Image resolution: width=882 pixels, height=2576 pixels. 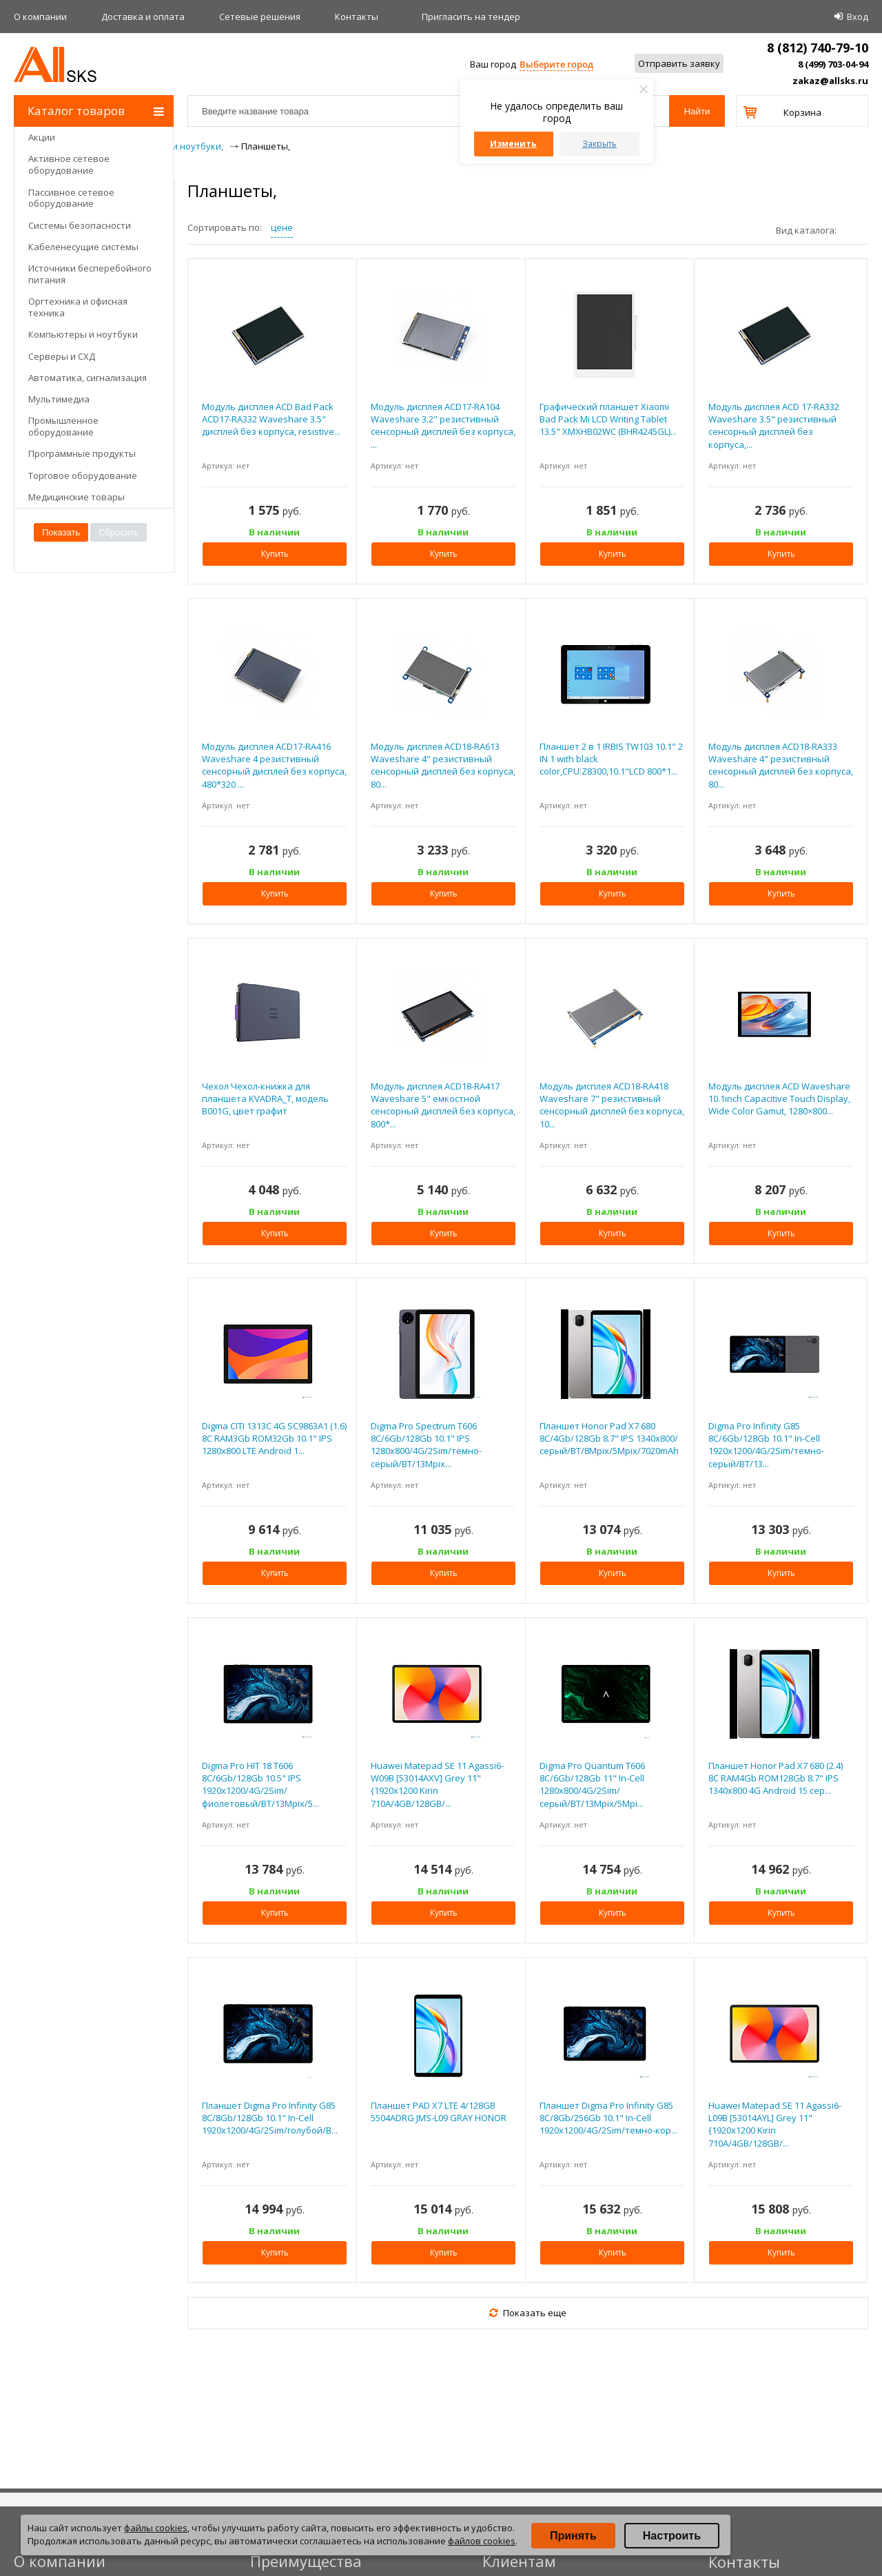 What do you see at coordinates (83, 334) in the screenshot?
I see `Компьютеры и ноутбуки` at bounding box center [83, 334].